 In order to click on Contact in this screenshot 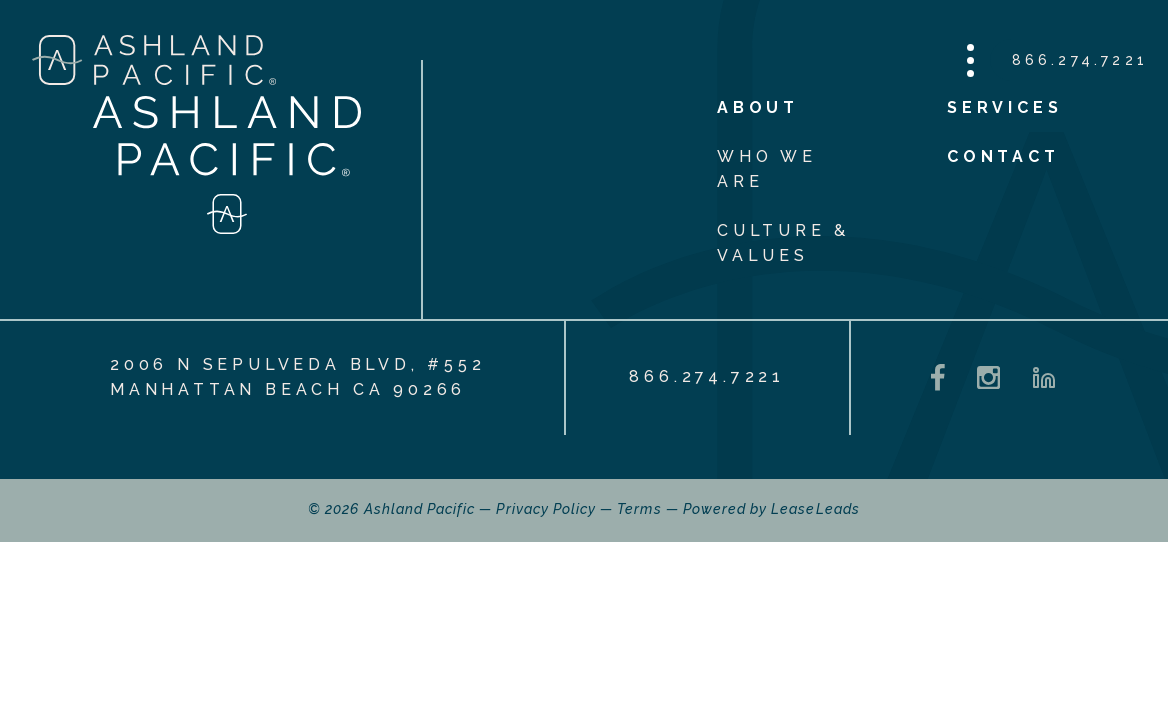, I will do `click(1003, 156)`.